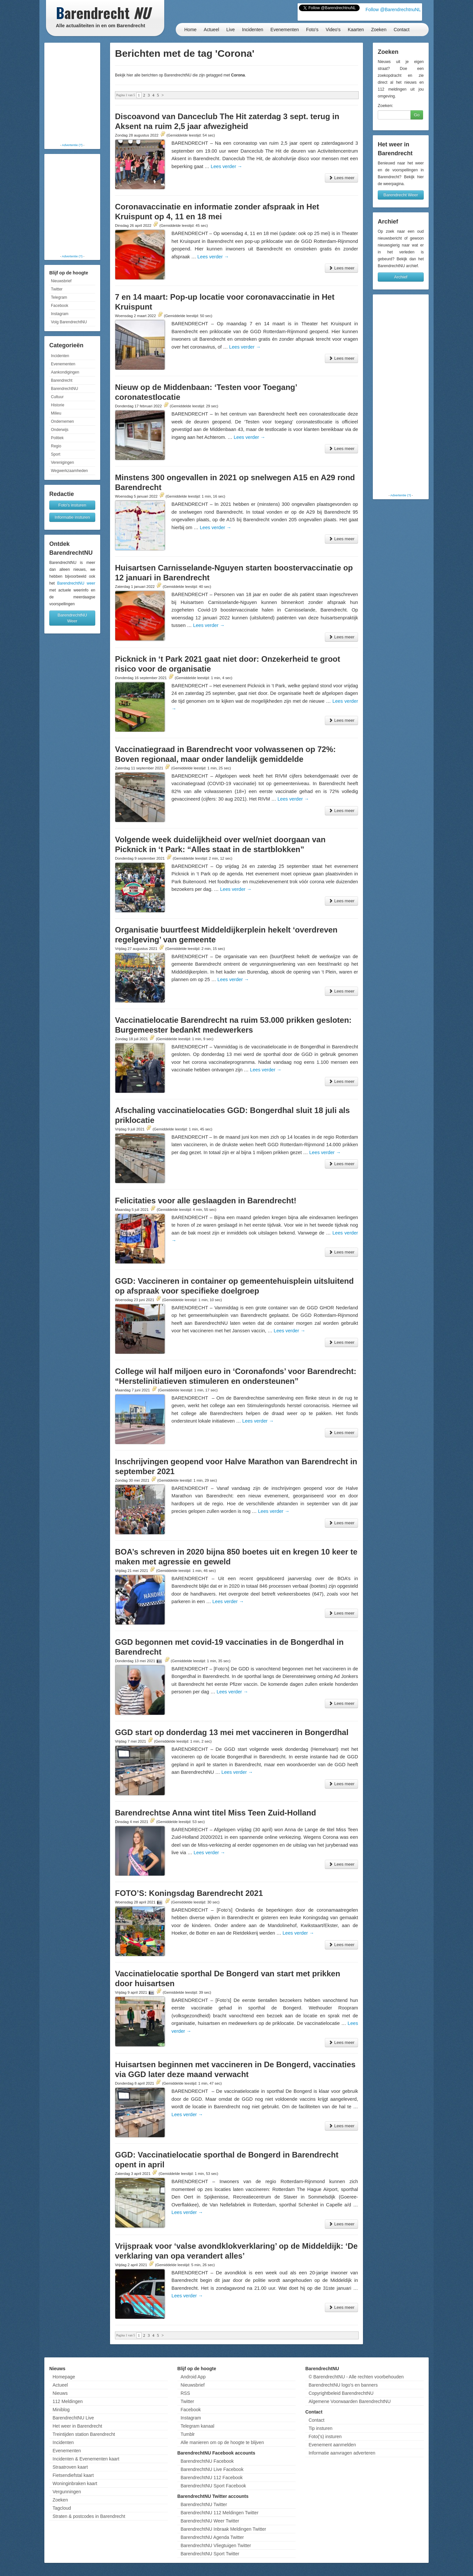  What do you see at coordinates (379, 29) in the screenshot?
I see `Zoeken` at bounding box center [379, 29].